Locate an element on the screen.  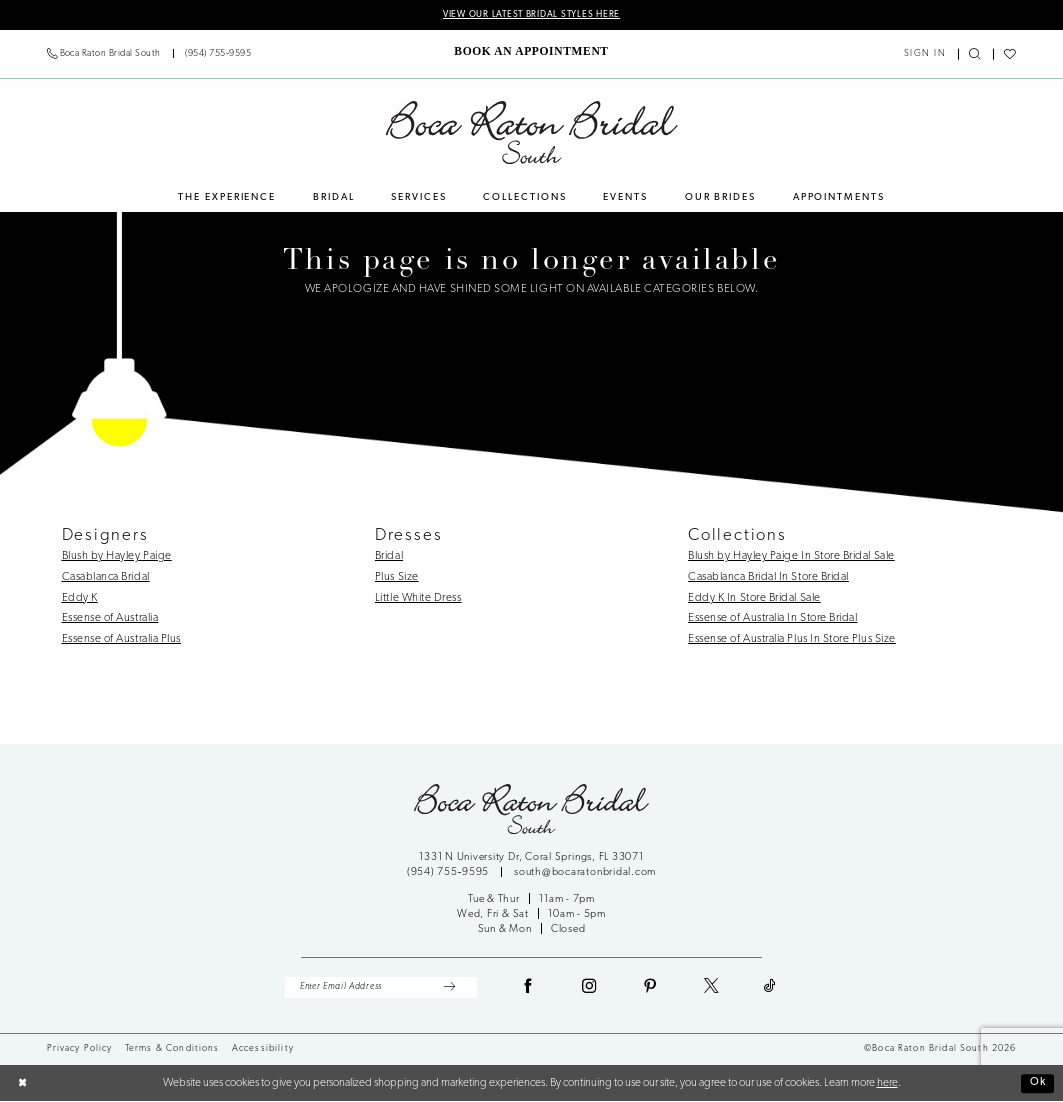
south@bocaratonbridal.com is located at coordinates (585, 873).